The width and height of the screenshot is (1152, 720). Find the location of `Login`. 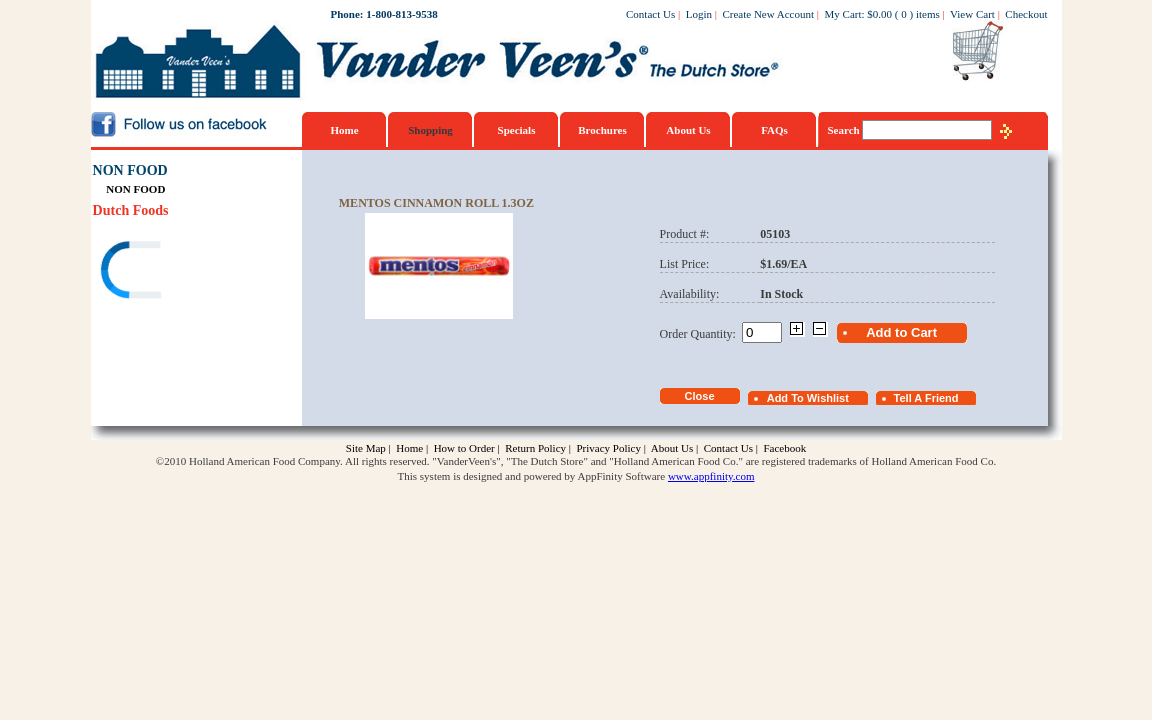

Login is located at coordinates (699, 14).